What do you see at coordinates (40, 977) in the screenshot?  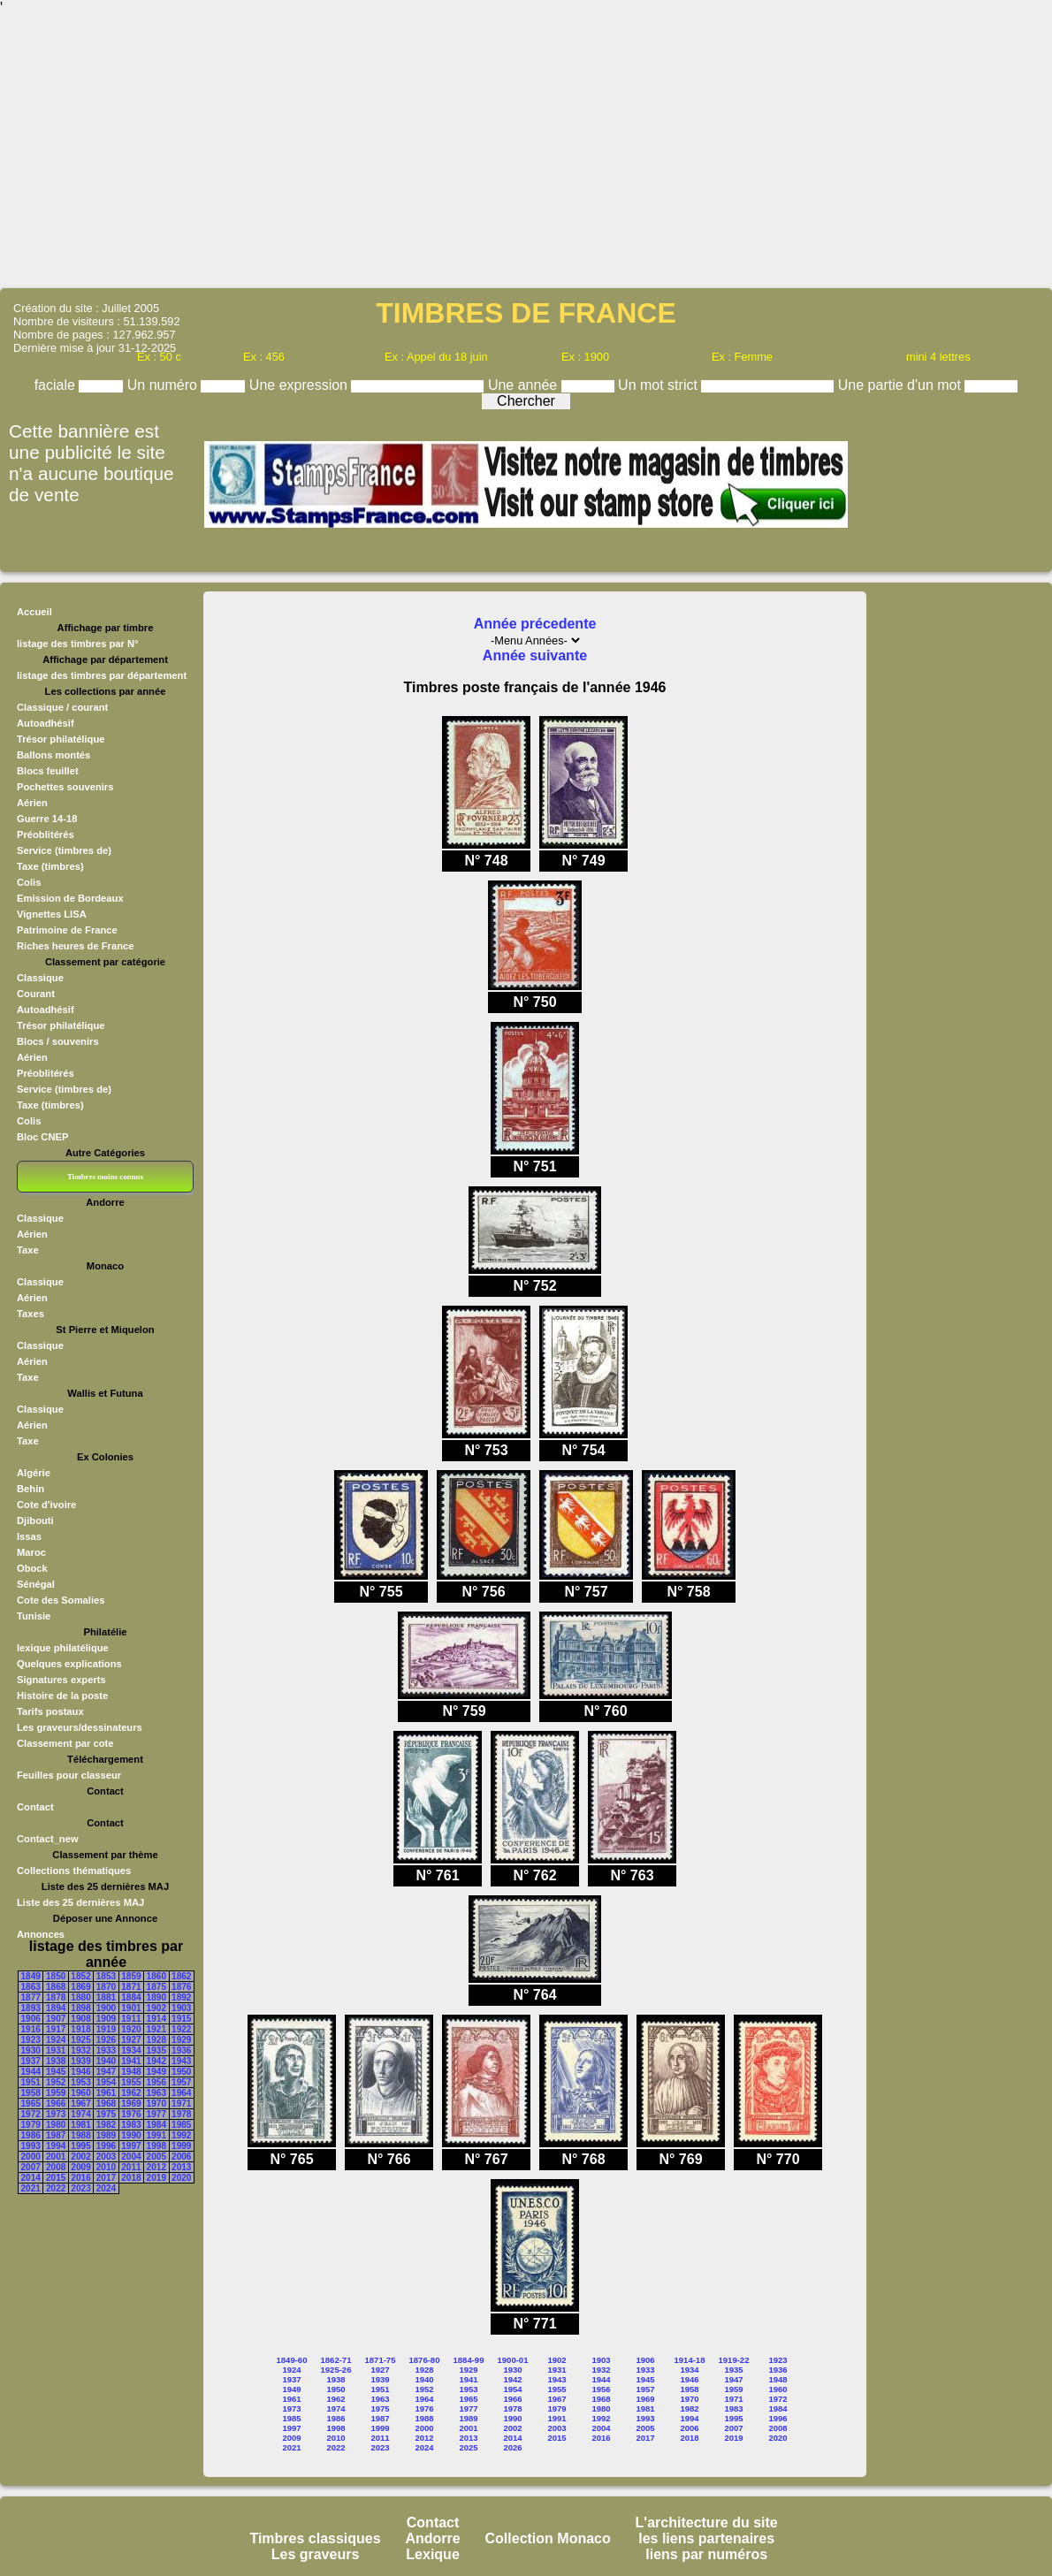 I see `Classique` at bounding box center [40, 977].